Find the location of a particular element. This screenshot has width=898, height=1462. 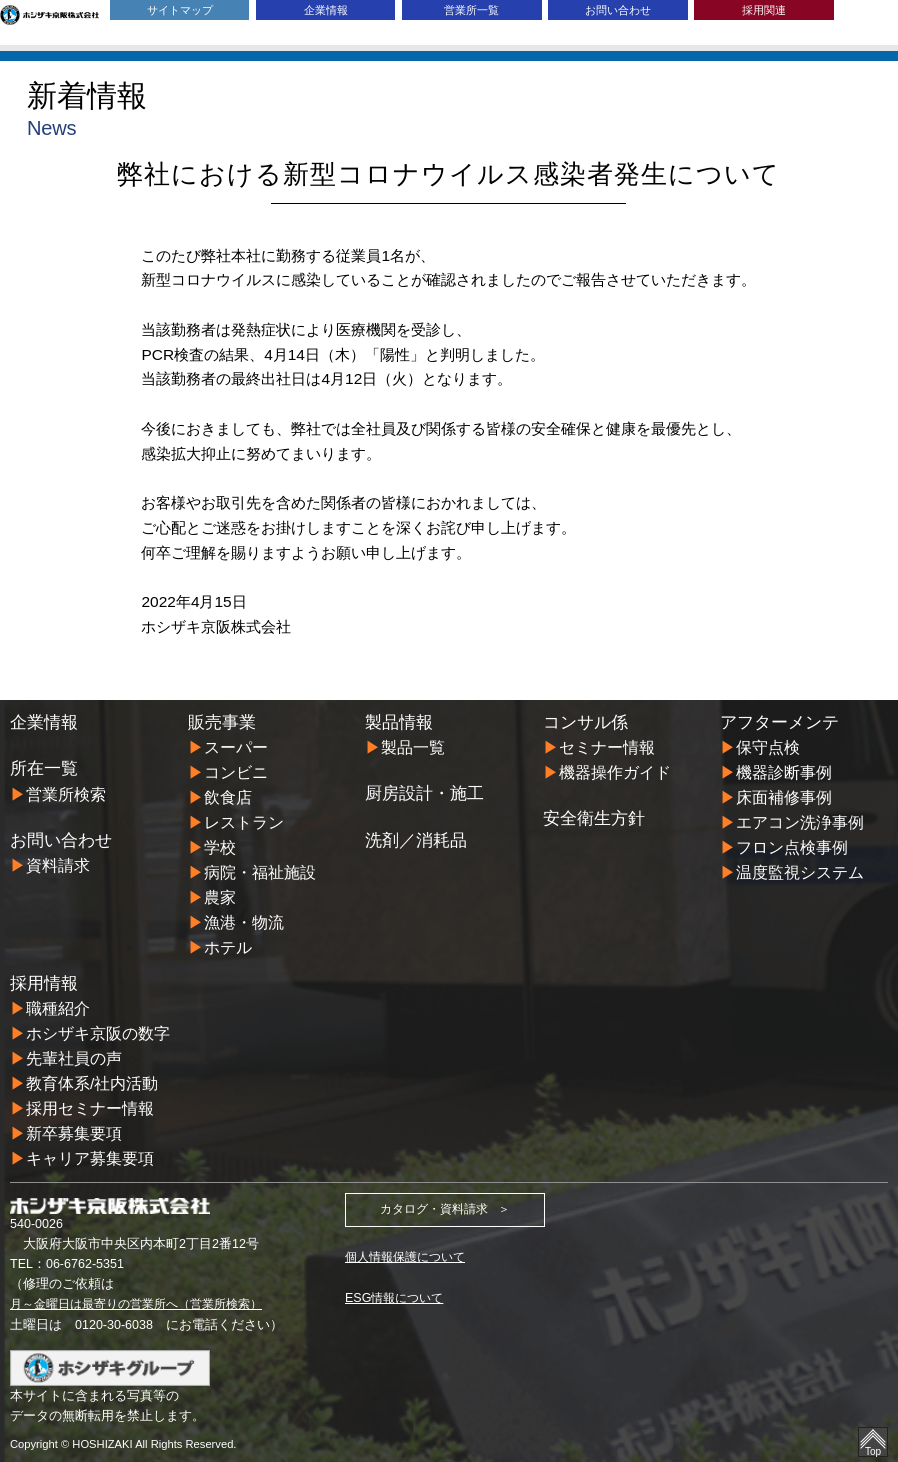

アフターメンテ is located at coordinates (779, 722).